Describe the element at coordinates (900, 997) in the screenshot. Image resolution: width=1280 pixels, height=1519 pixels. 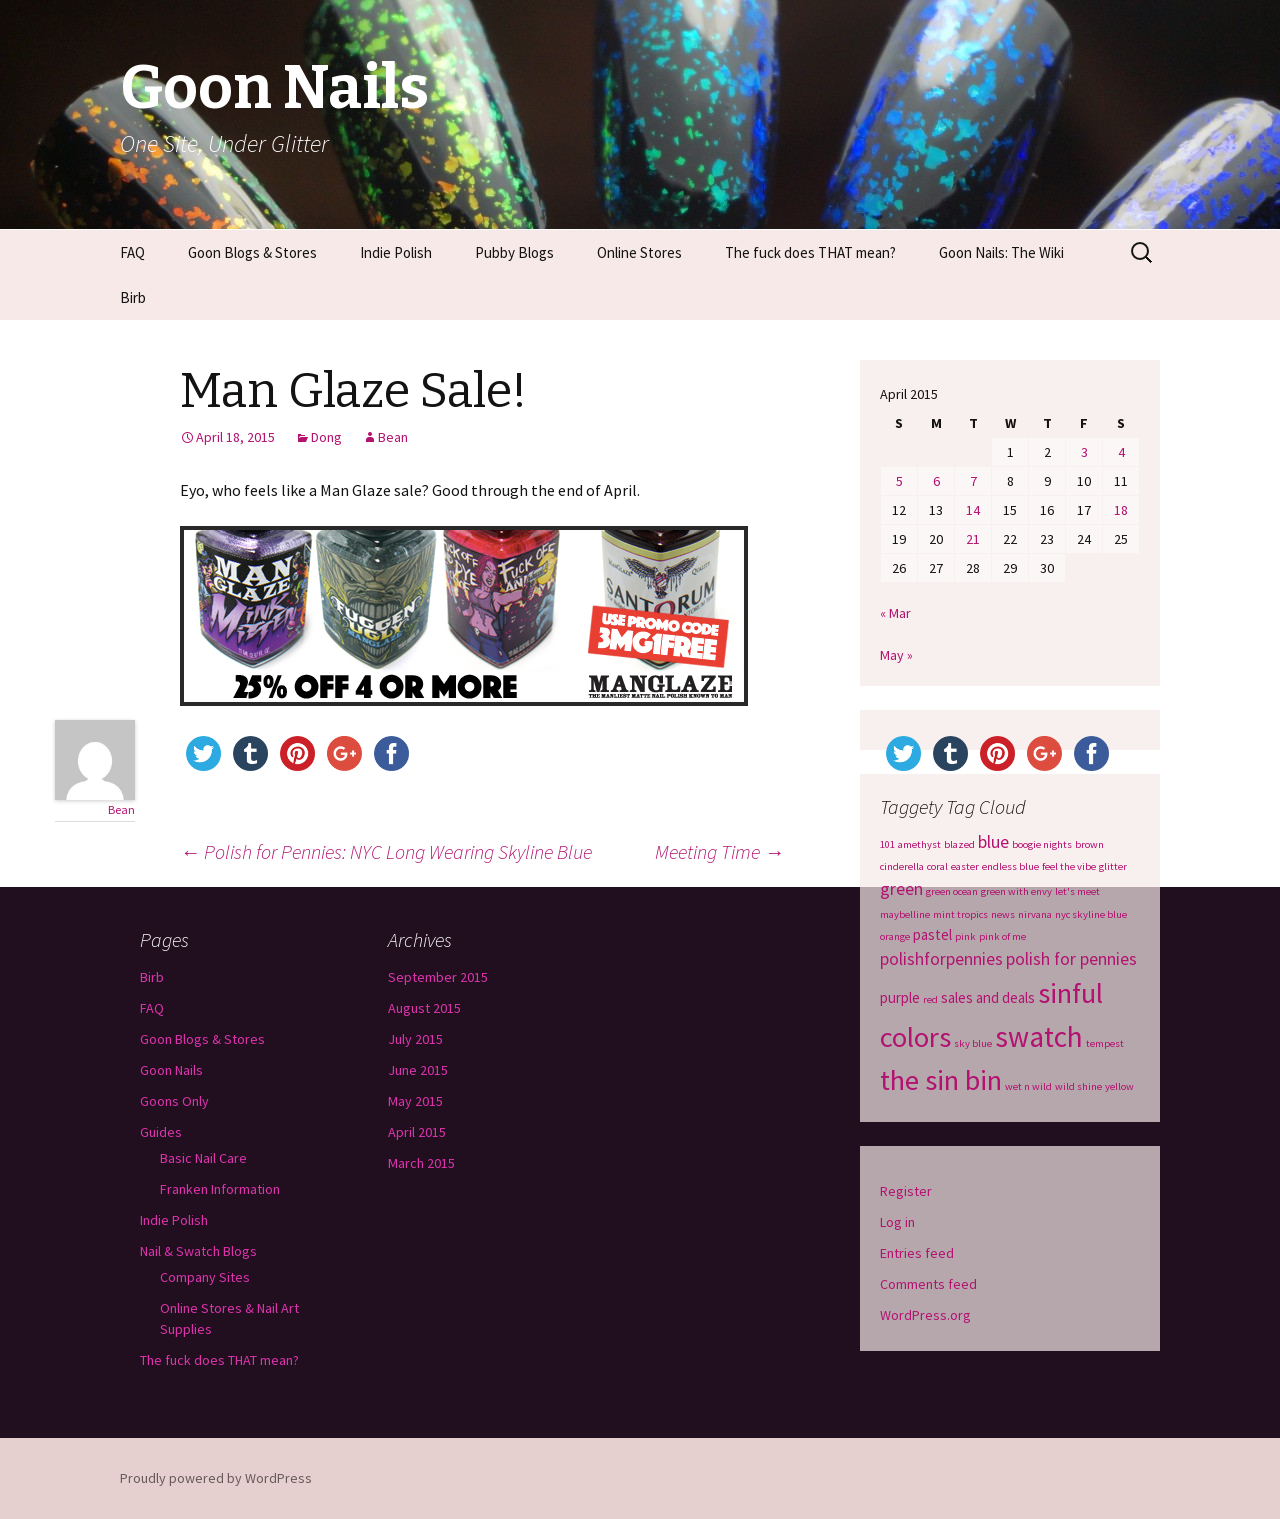
I see `purple [purple (2 items)]` at that location.